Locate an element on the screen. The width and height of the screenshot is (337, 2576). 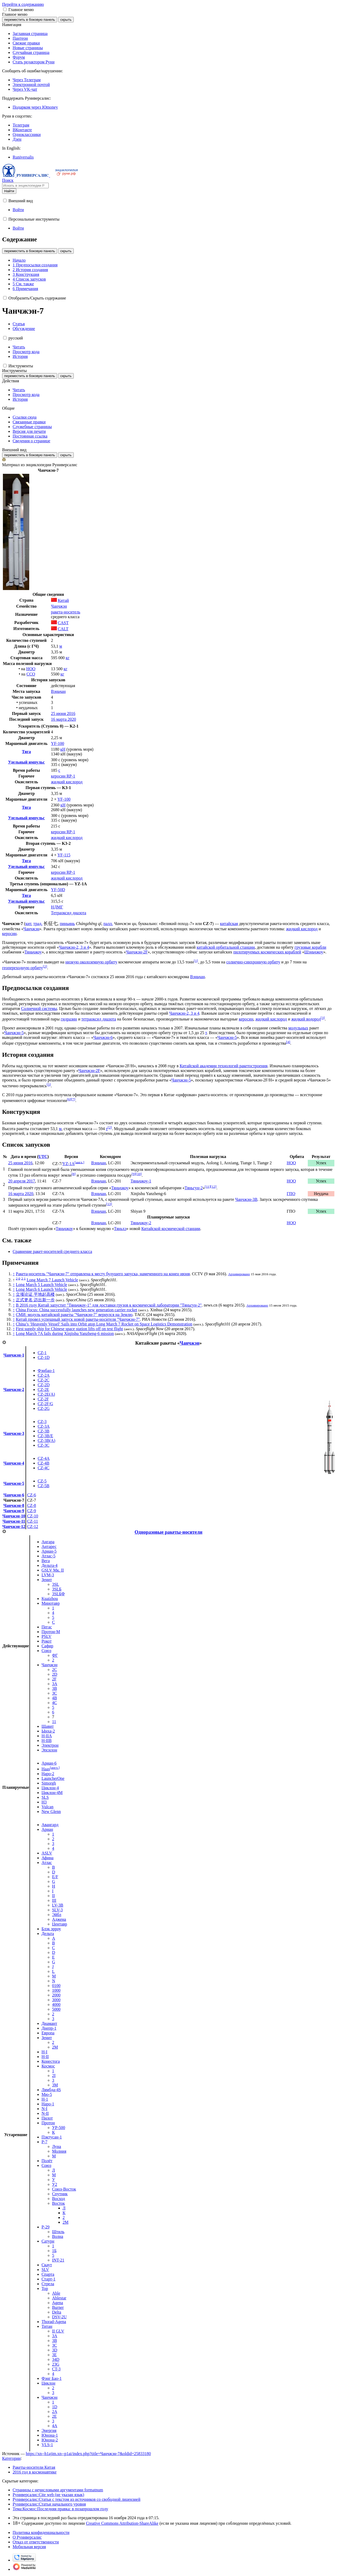
Циклон-4М is located at coordinates (52, 1792).